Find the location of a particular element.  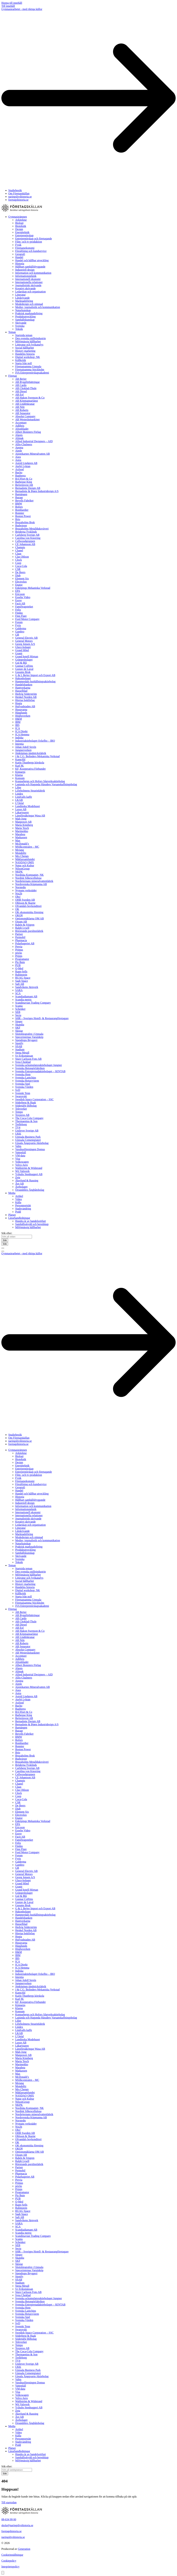

Algots is located at coordinates (19, 435).